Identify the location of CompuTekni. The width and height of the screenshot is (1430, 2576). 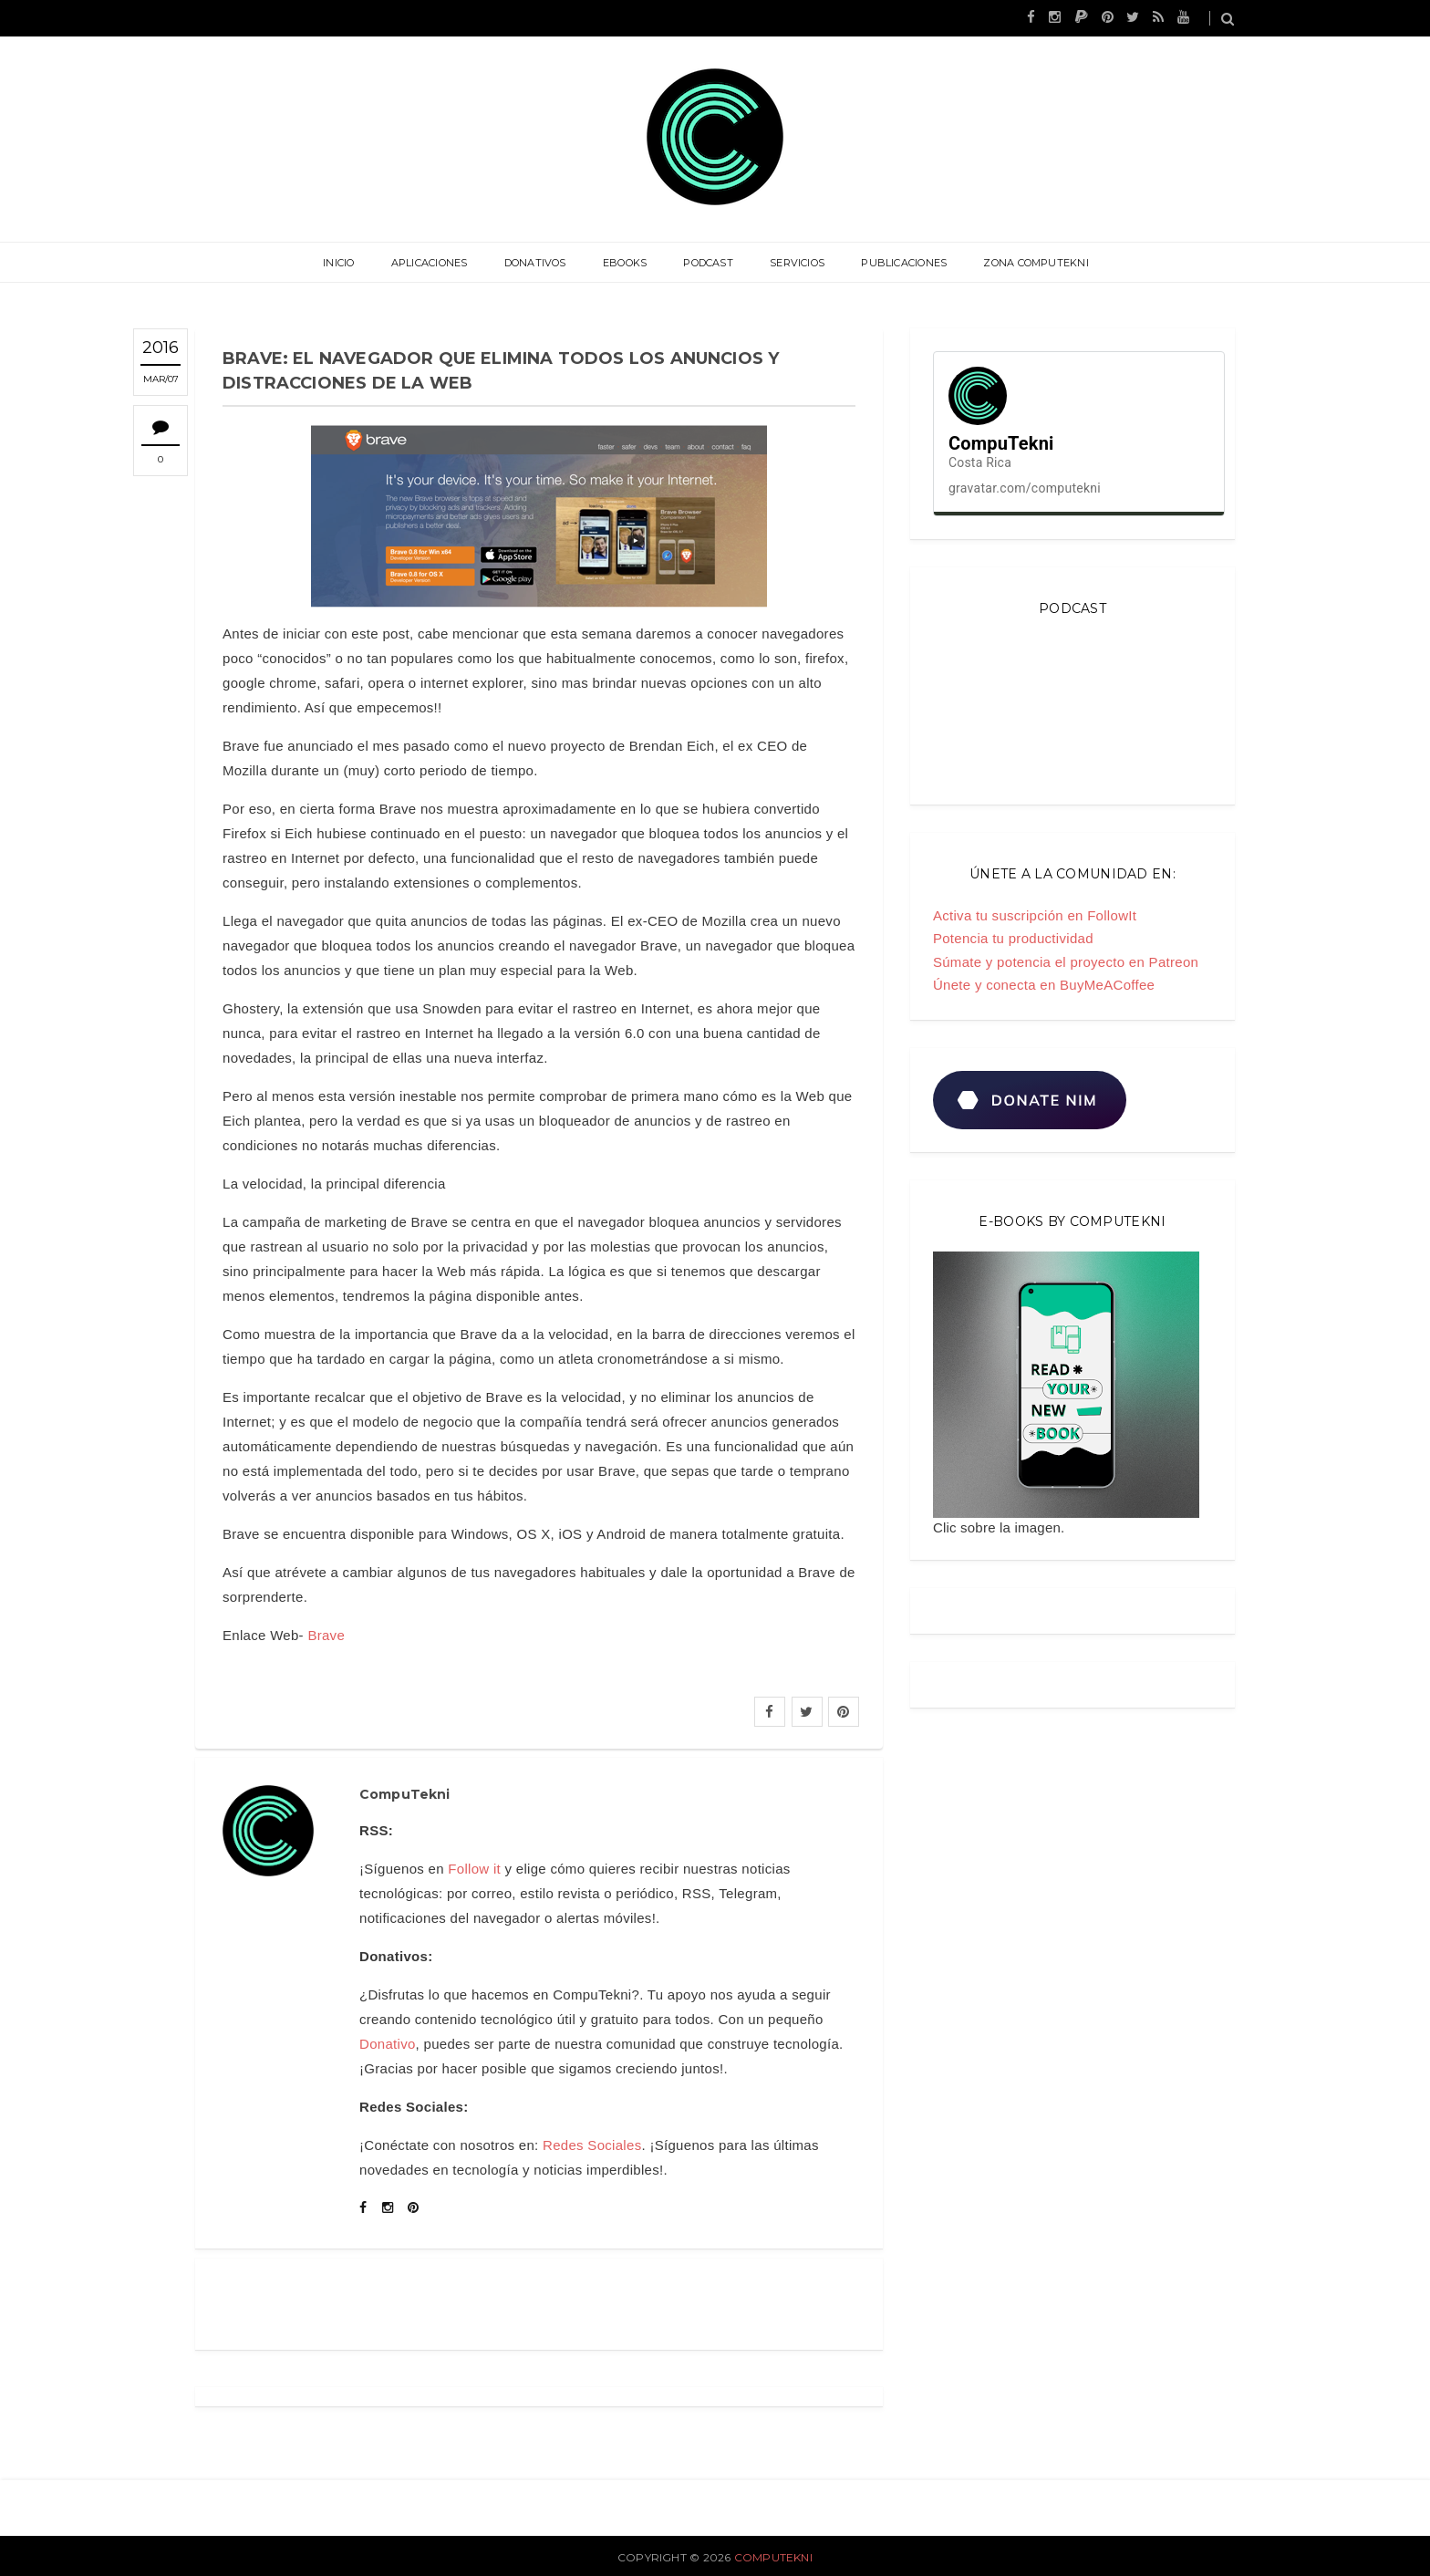
(773, 2557).